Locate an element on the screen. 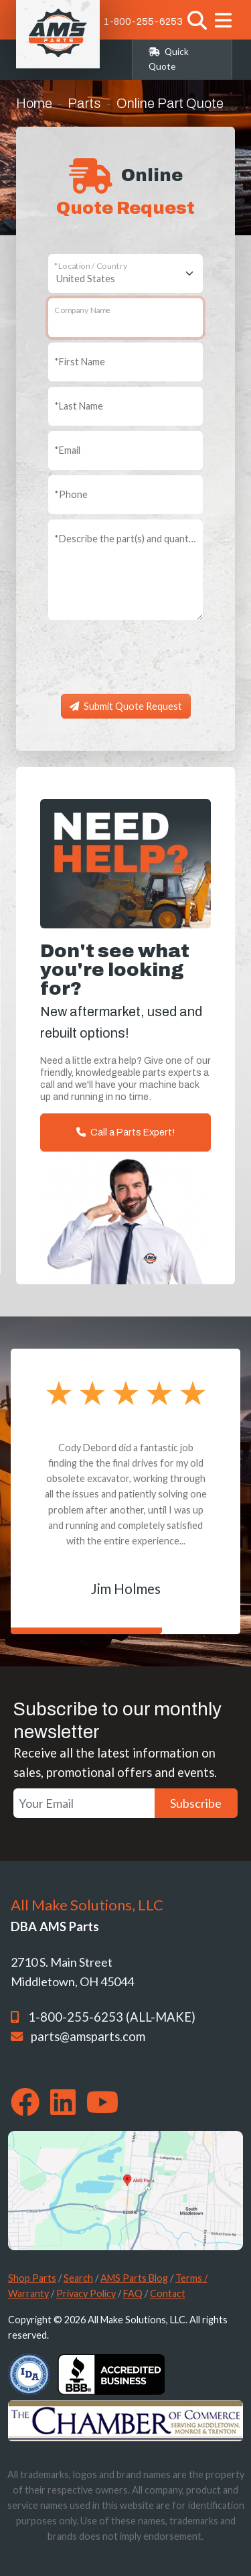 Image resolution: width=251 pixels, height=2576 pixels. [Phone] is located at coordinates (125, 494).